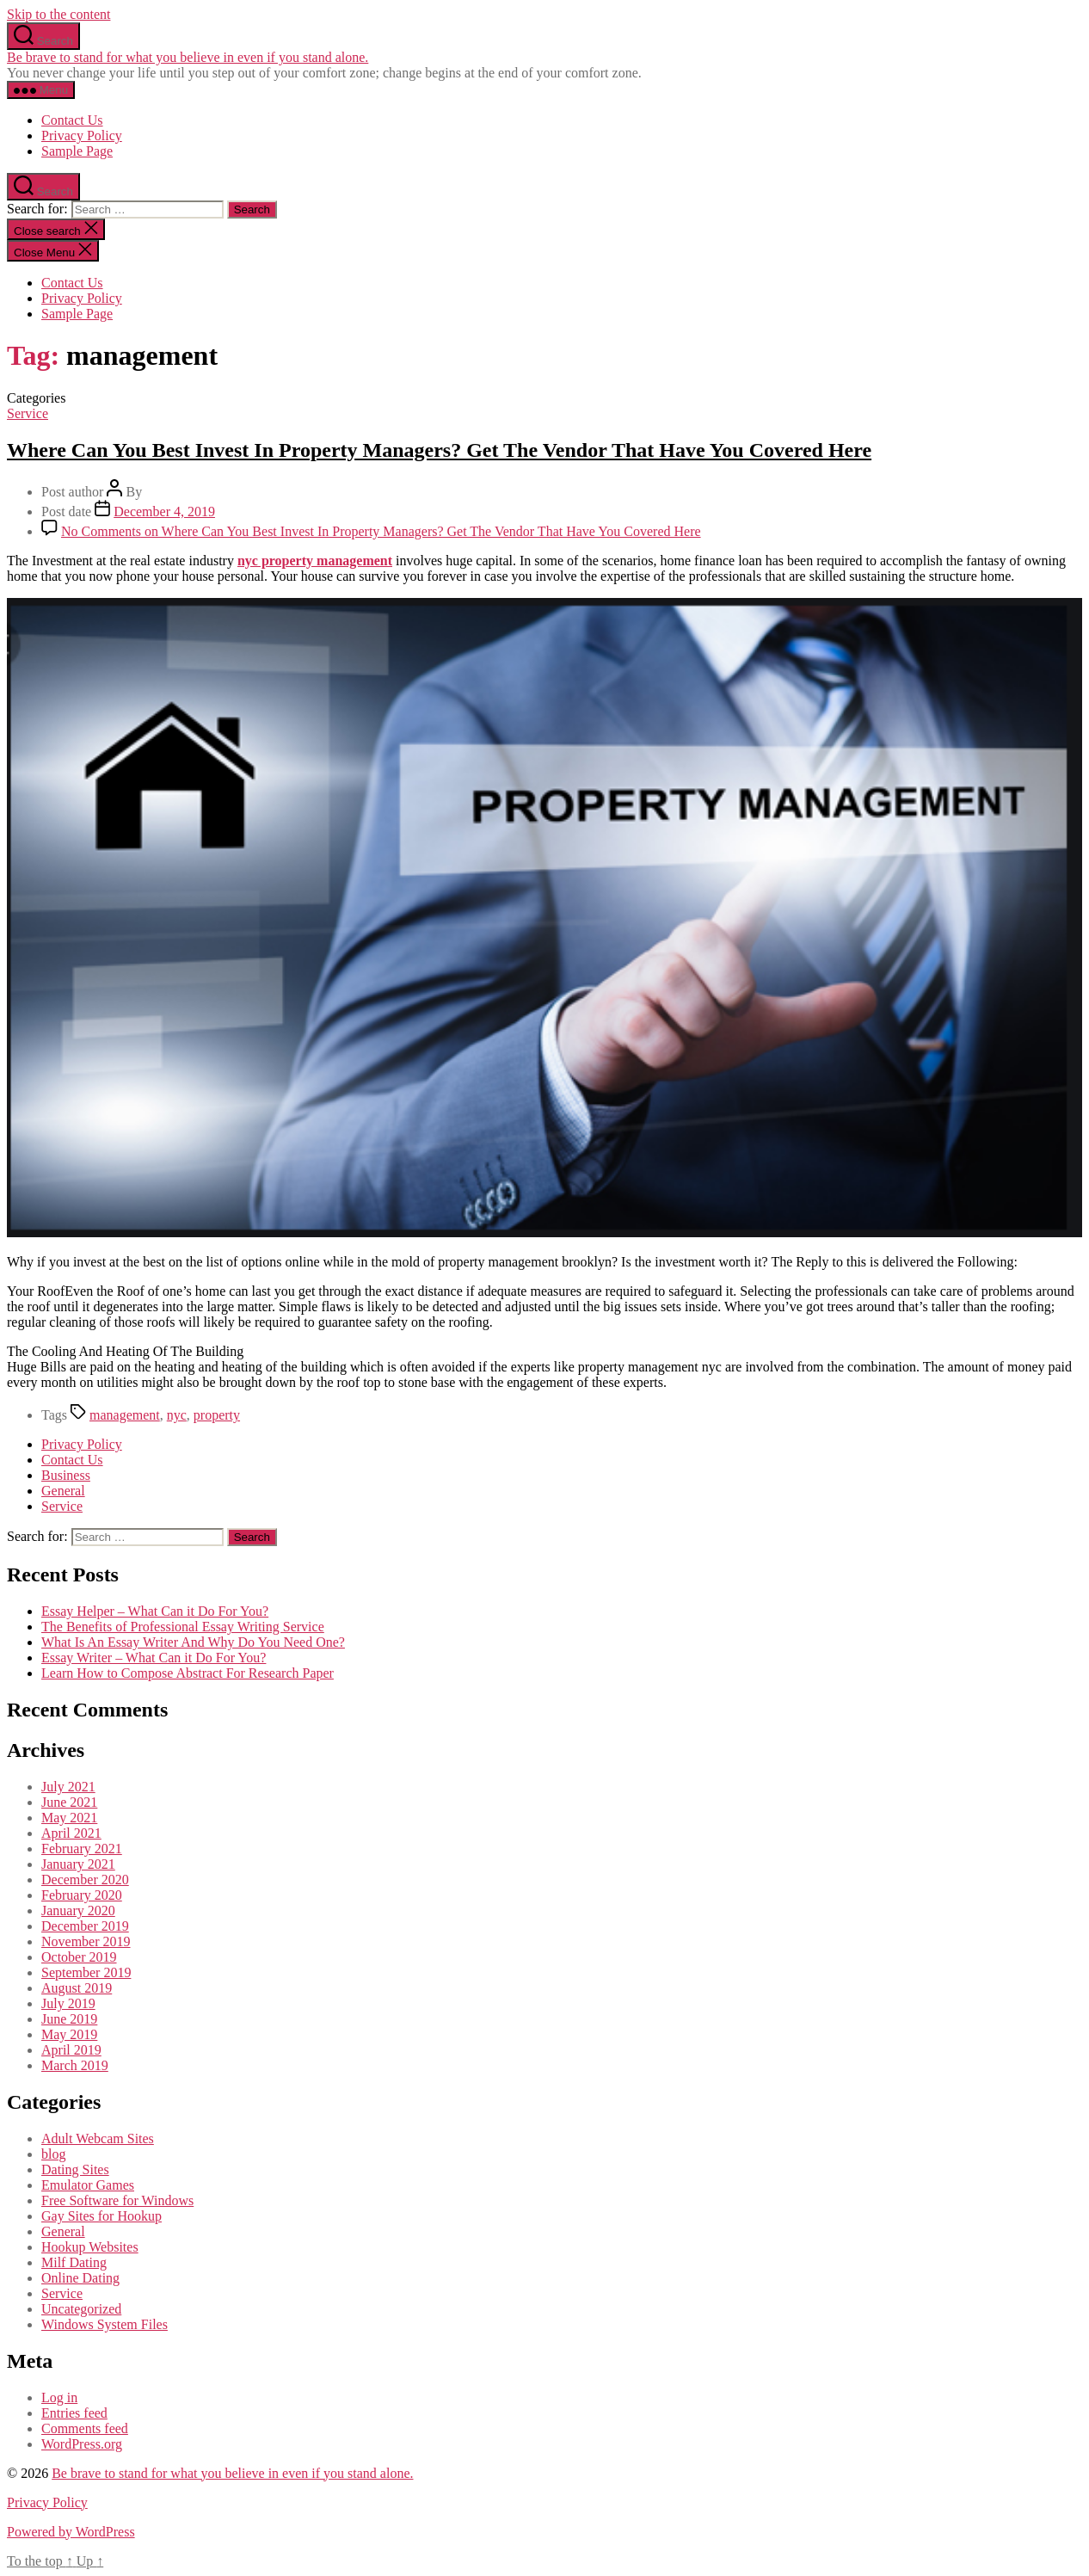 Image resolution: width=1089 pixels, height=2576 pixels. What do you see at coordinates (80, 2278) in the screenshot?
I see `Online Dating` at bounding box center [80, 2278].